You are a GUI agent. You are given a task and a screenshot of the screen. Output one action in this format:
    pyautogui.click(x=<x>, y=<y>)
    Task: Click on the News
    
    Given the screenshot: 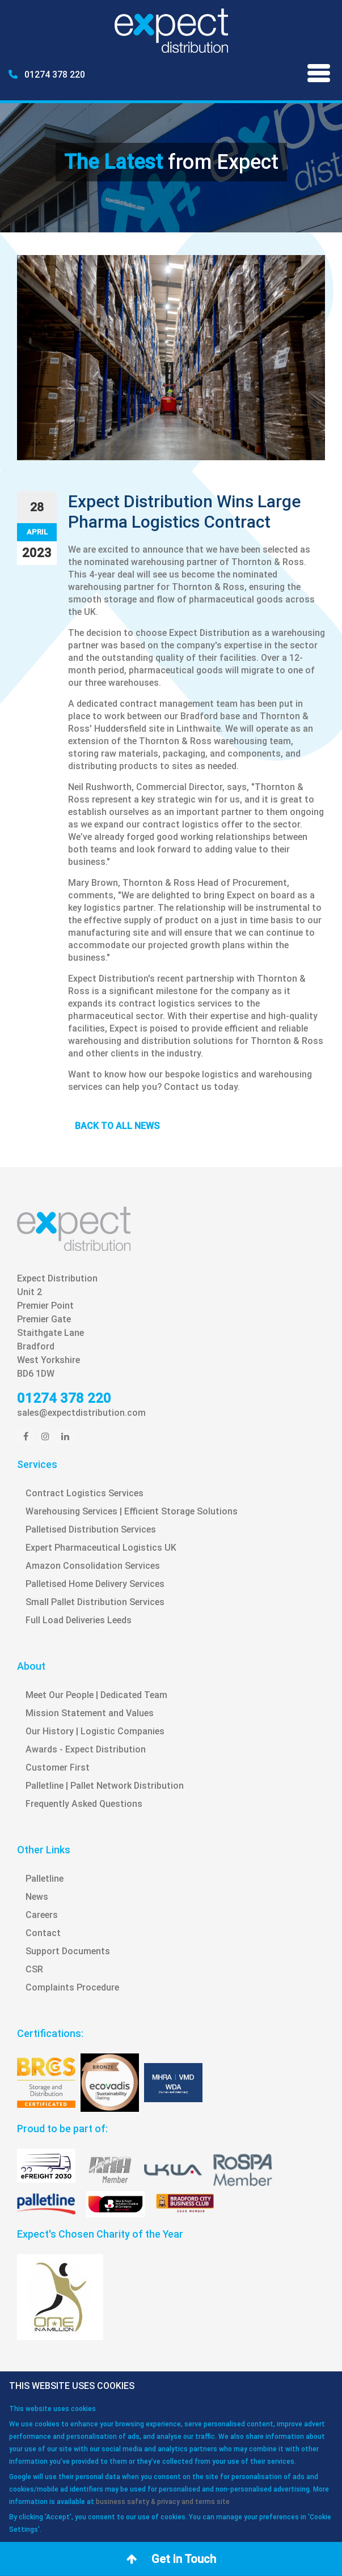 What is the action you would take?
    pyautogui.click(x=37, y=1896)
    